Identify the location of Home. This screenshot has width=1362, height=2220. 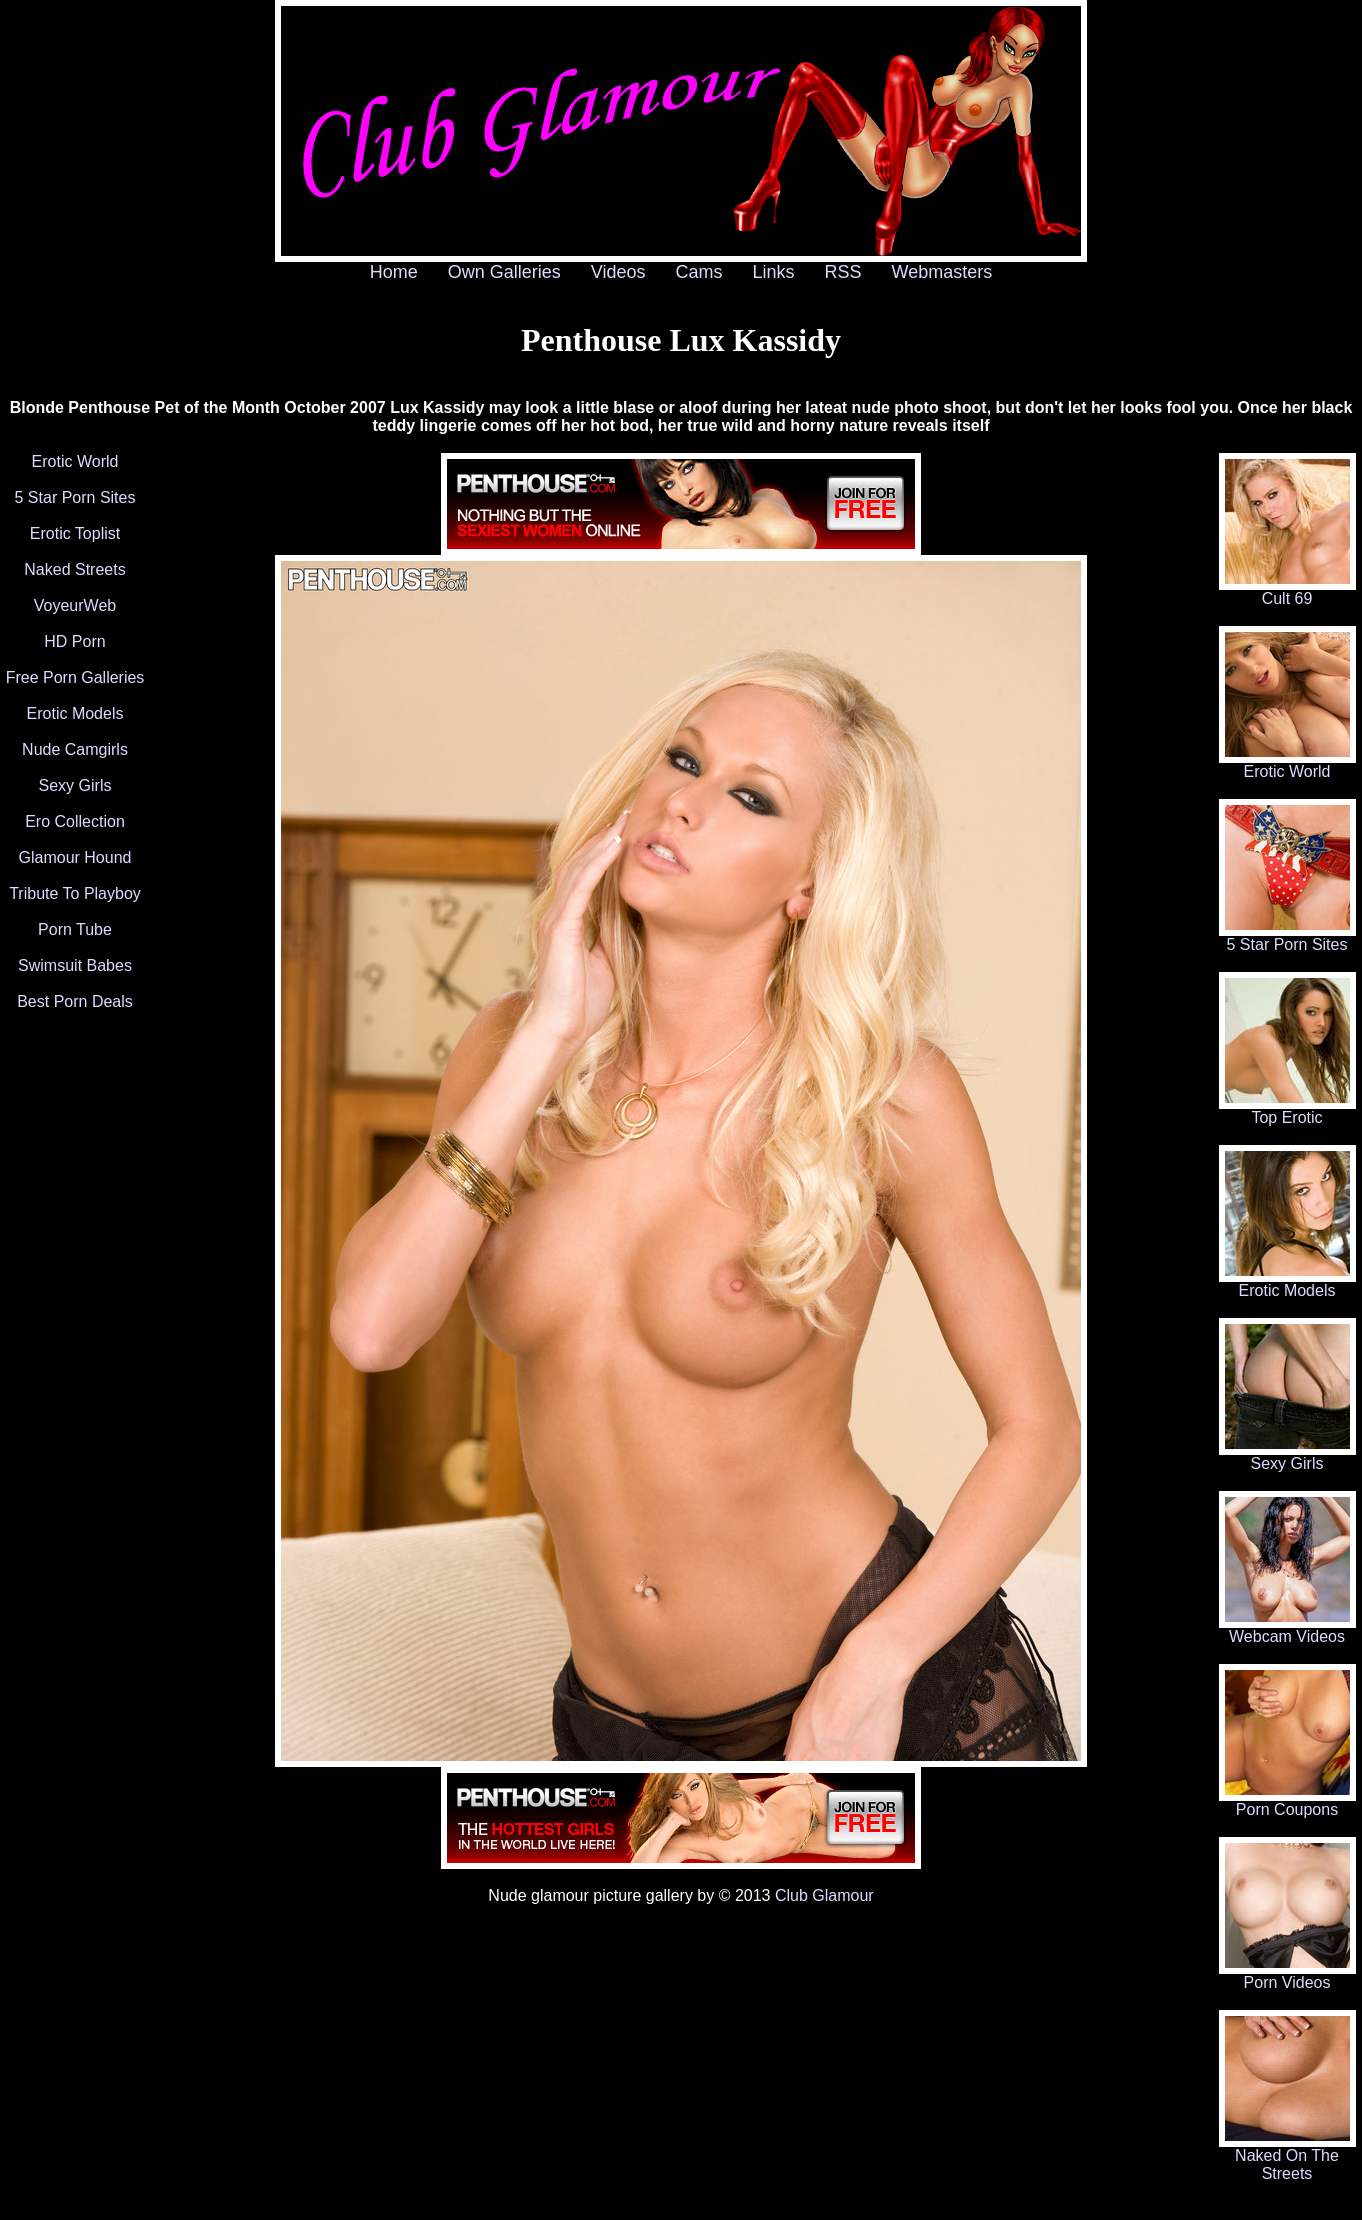
(394, 272).